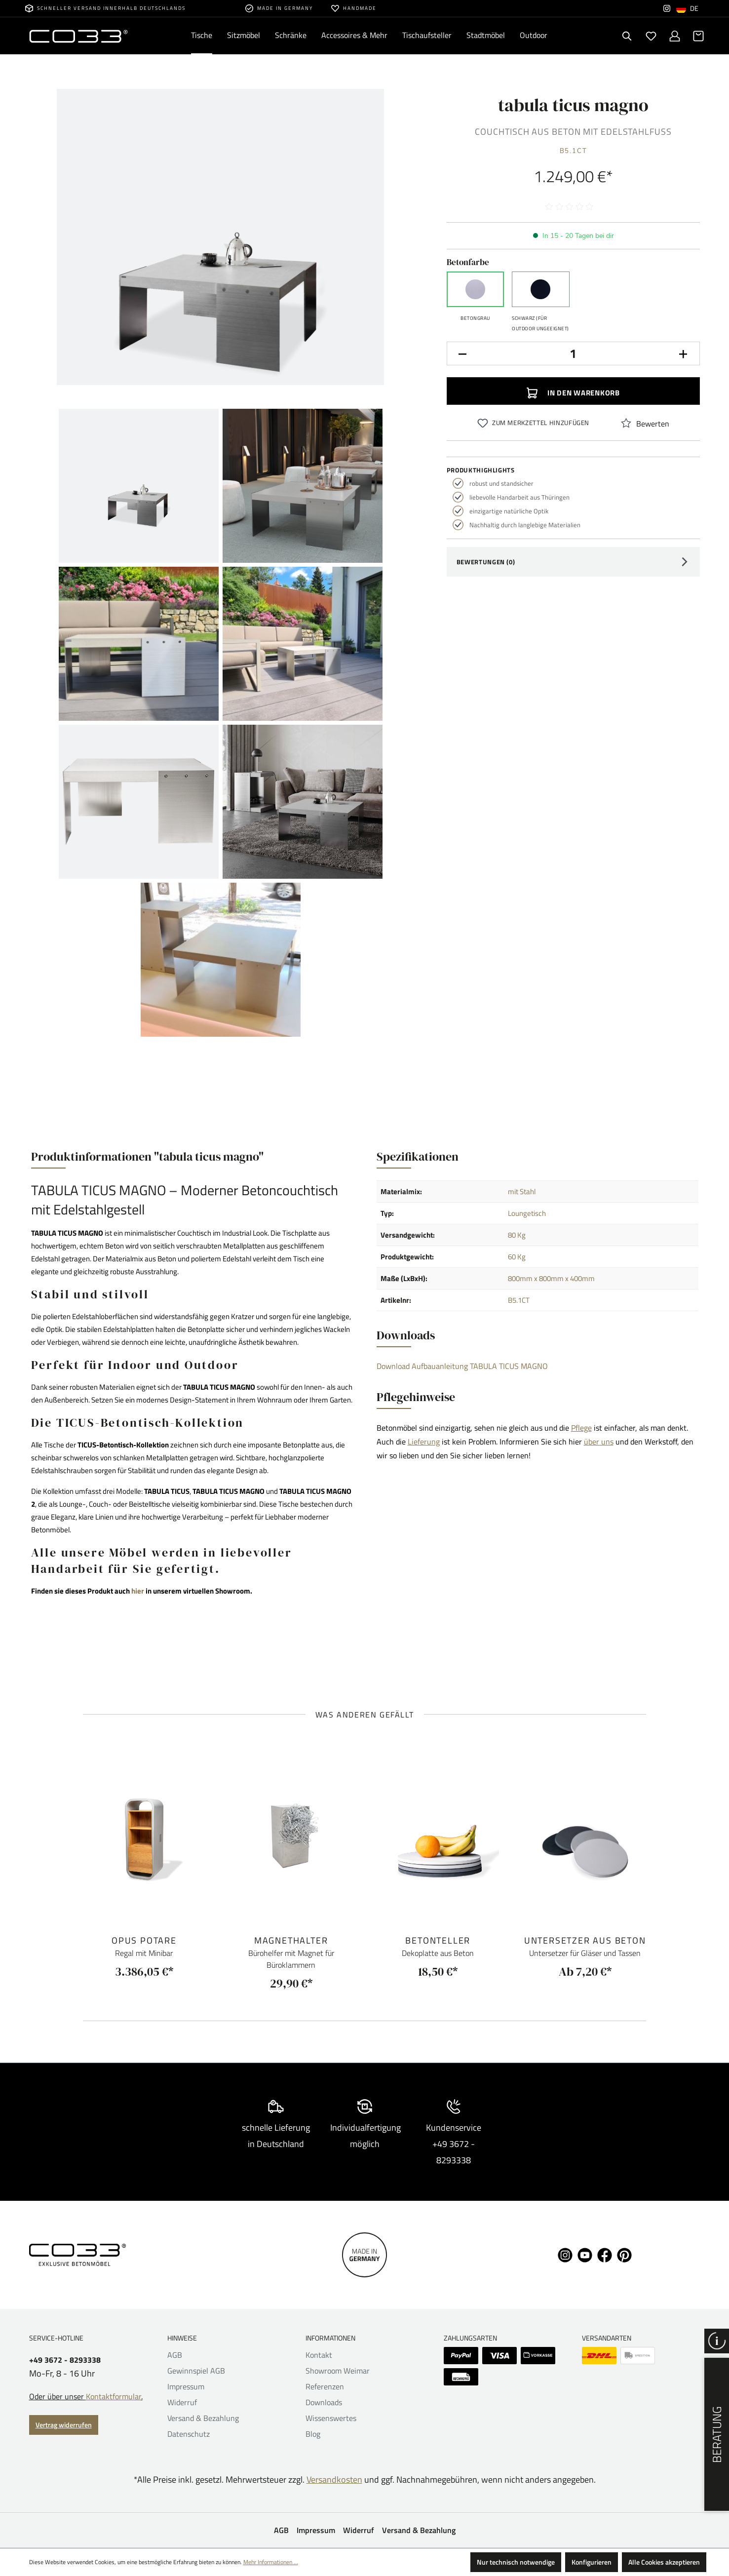 The width and height of the screenshot is (729, 2576). Describe the element at coordinates (581, 1428) in the screenshot. I see `Pflege` at that location.